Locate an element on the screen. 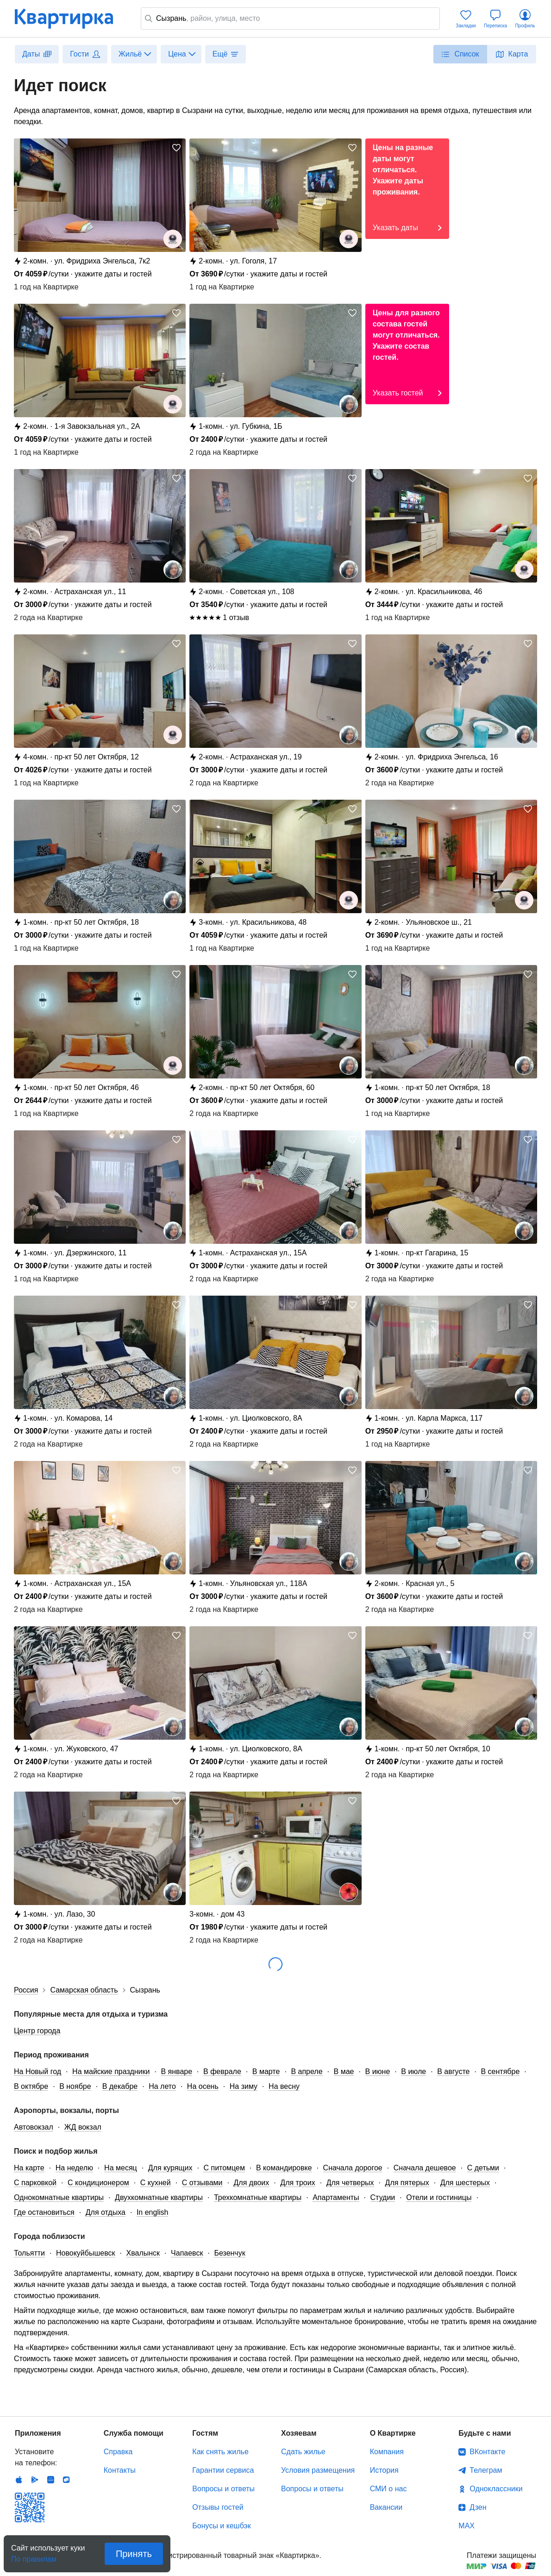 The image size is (551, 2576). В мае is located at coordinates (344, 2071).